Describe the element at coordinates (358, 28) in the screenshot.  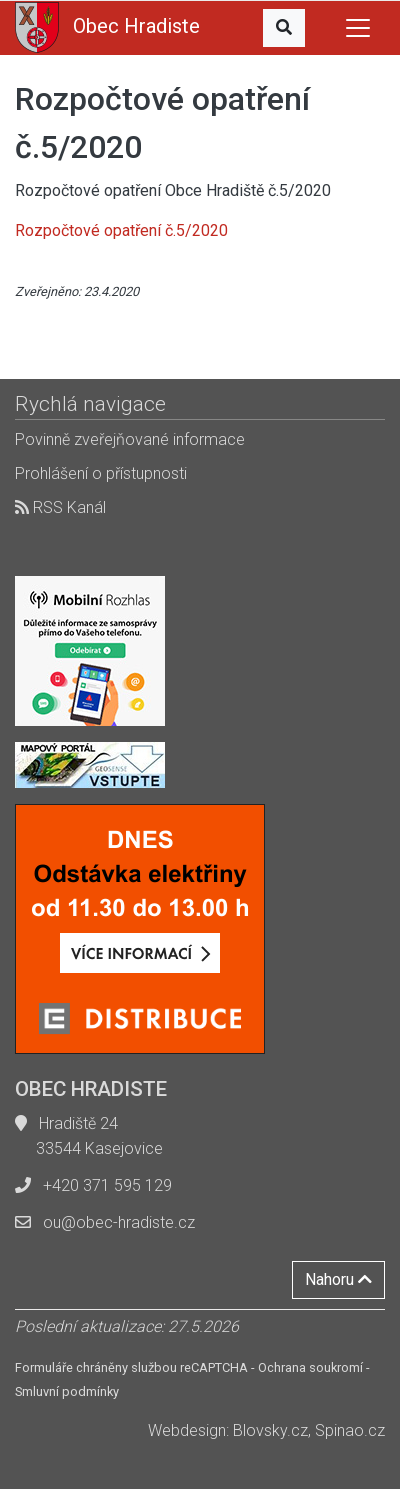
I see `[Toggle navigation]` at that location.